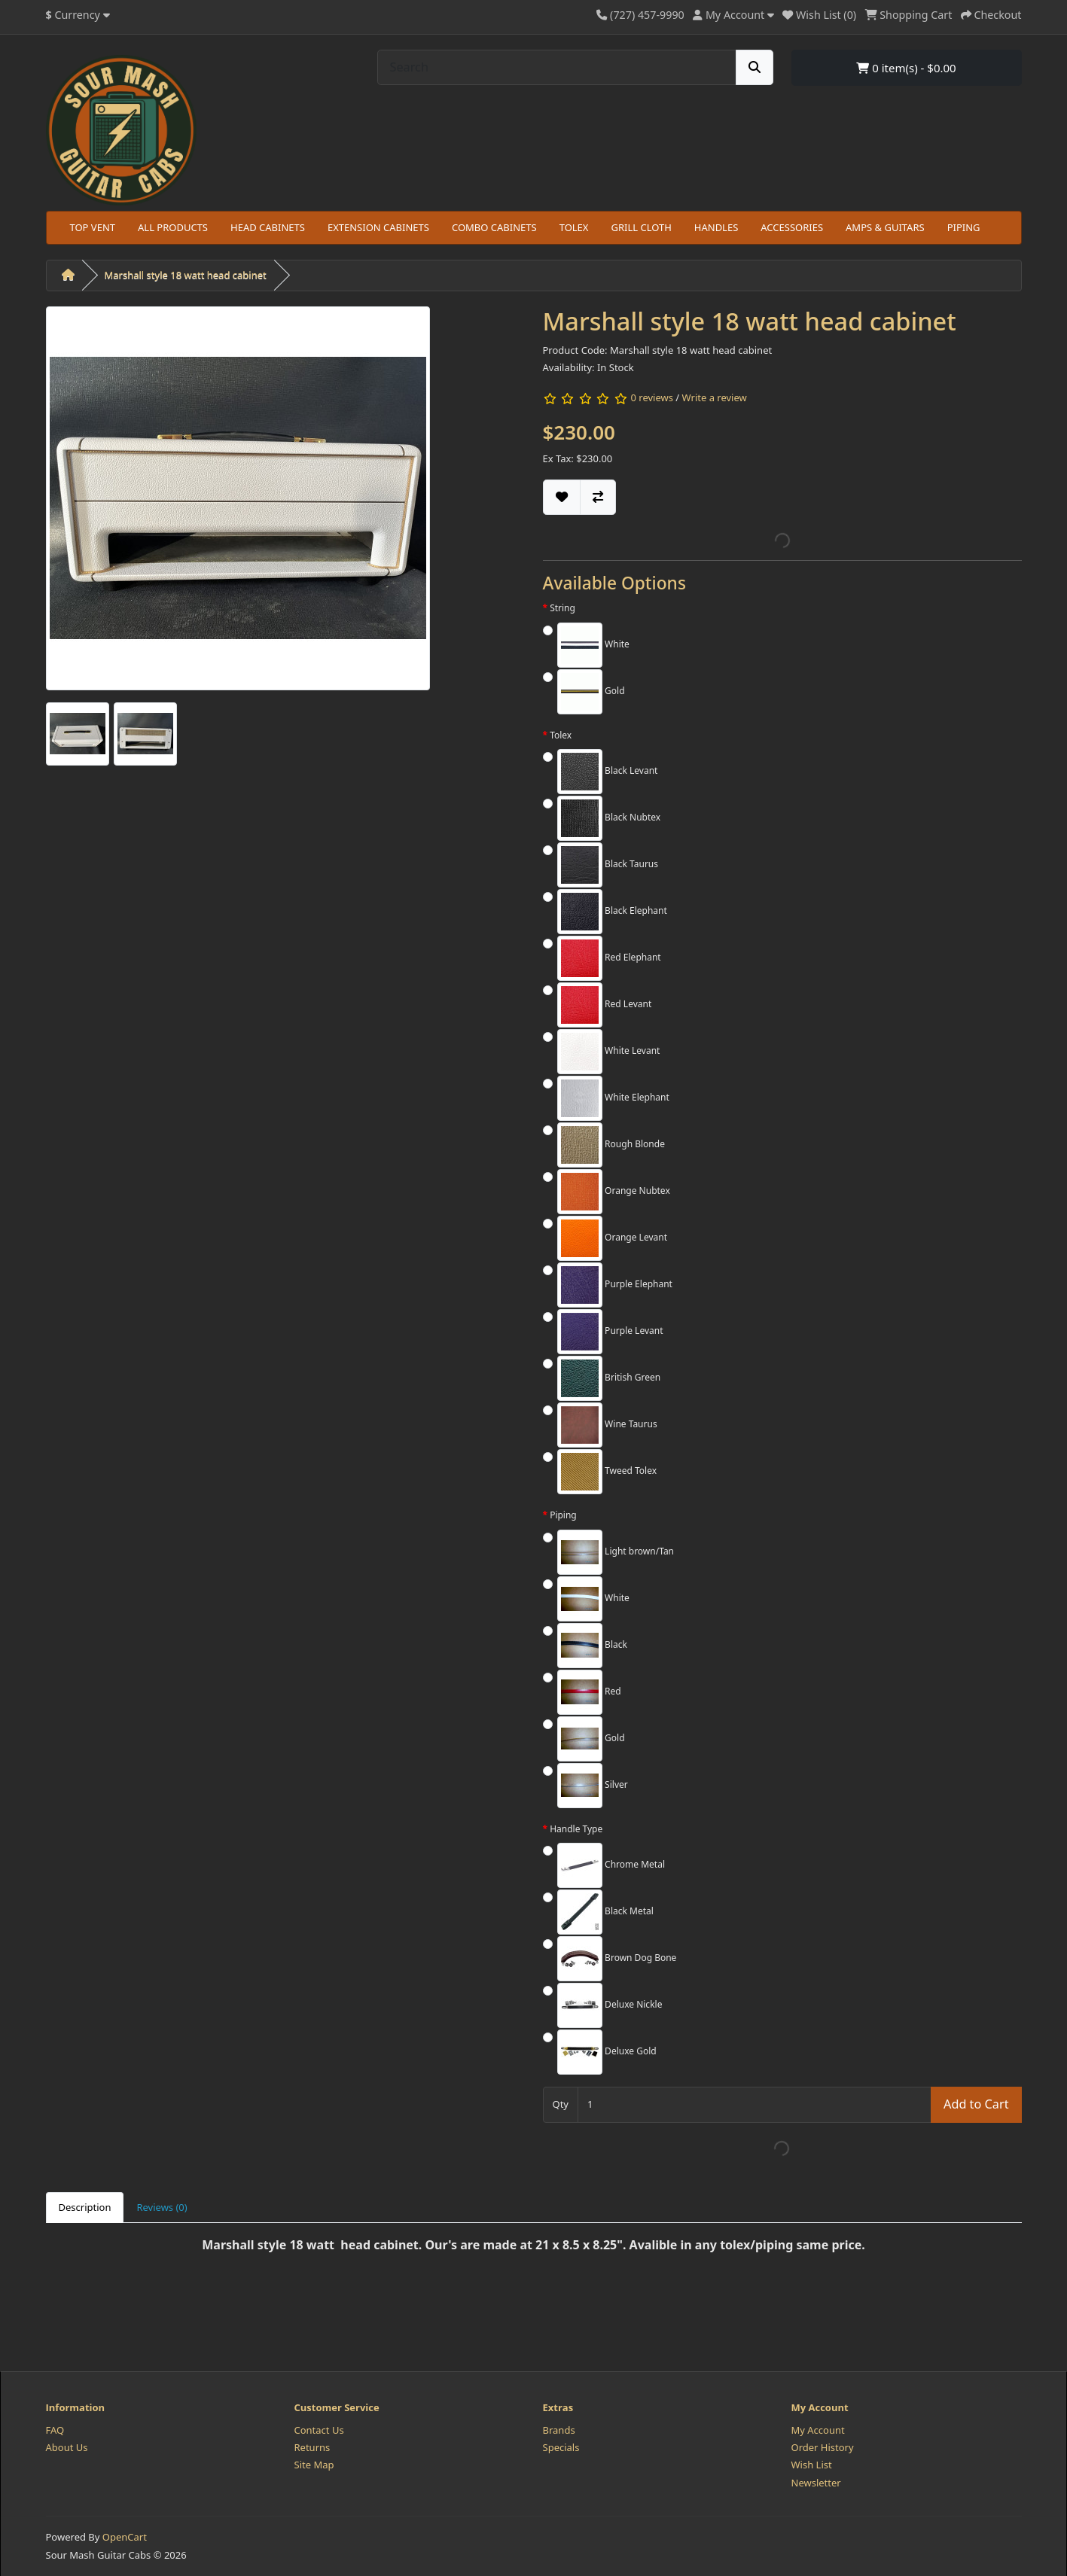 The width and height of the screenshot is (1067, 2576). Describe the element at coordinates (592, 1785) in the screenshot. I see `Silver` at that location.